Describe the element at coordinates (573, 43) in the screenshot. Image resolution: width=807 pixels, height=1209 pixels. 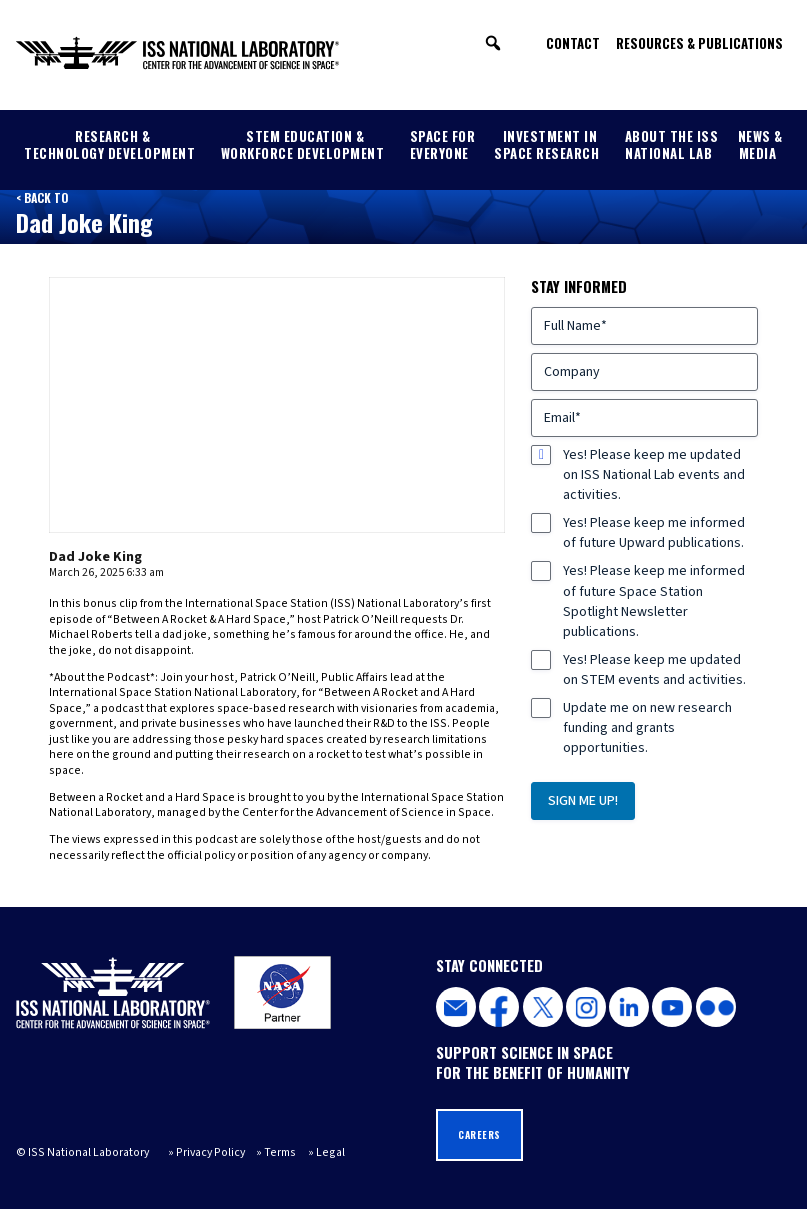
I see `Contact` at that location.